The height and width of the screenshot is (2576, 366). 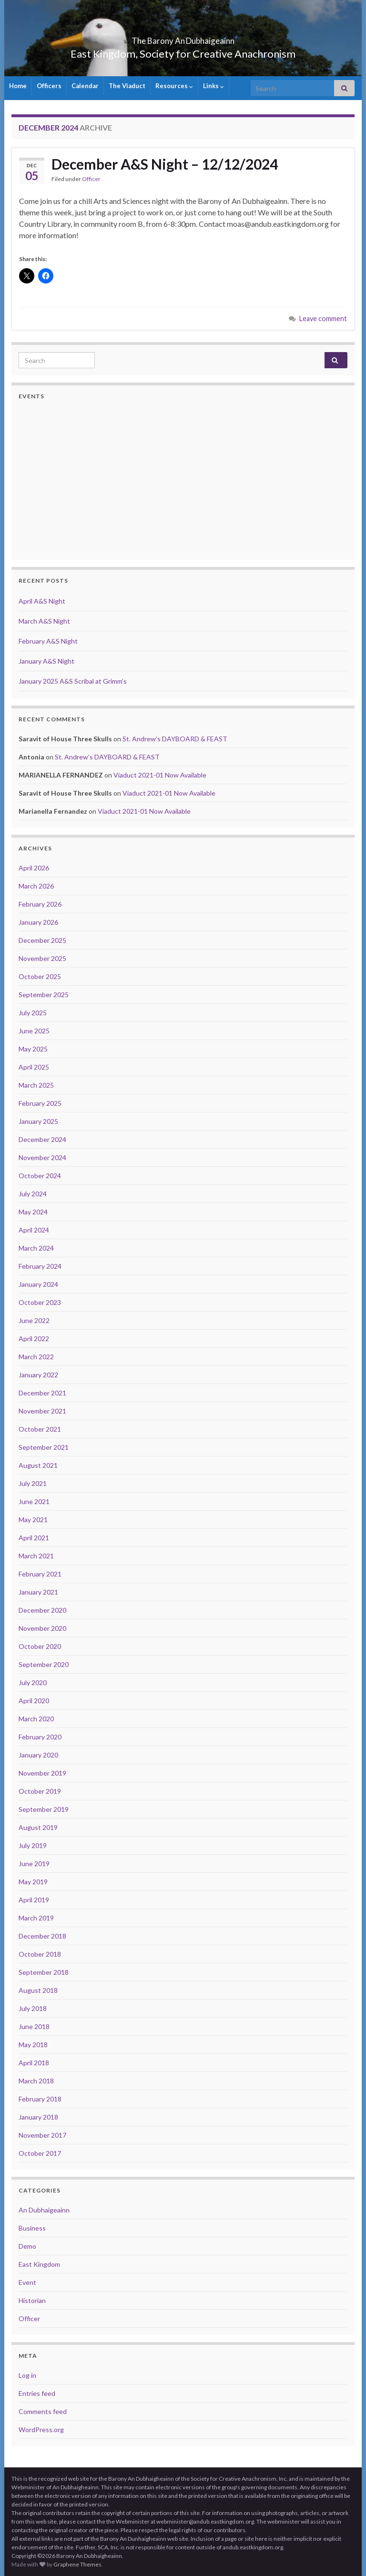 I want to click on Entries feed, so click(x=37, y=2393).